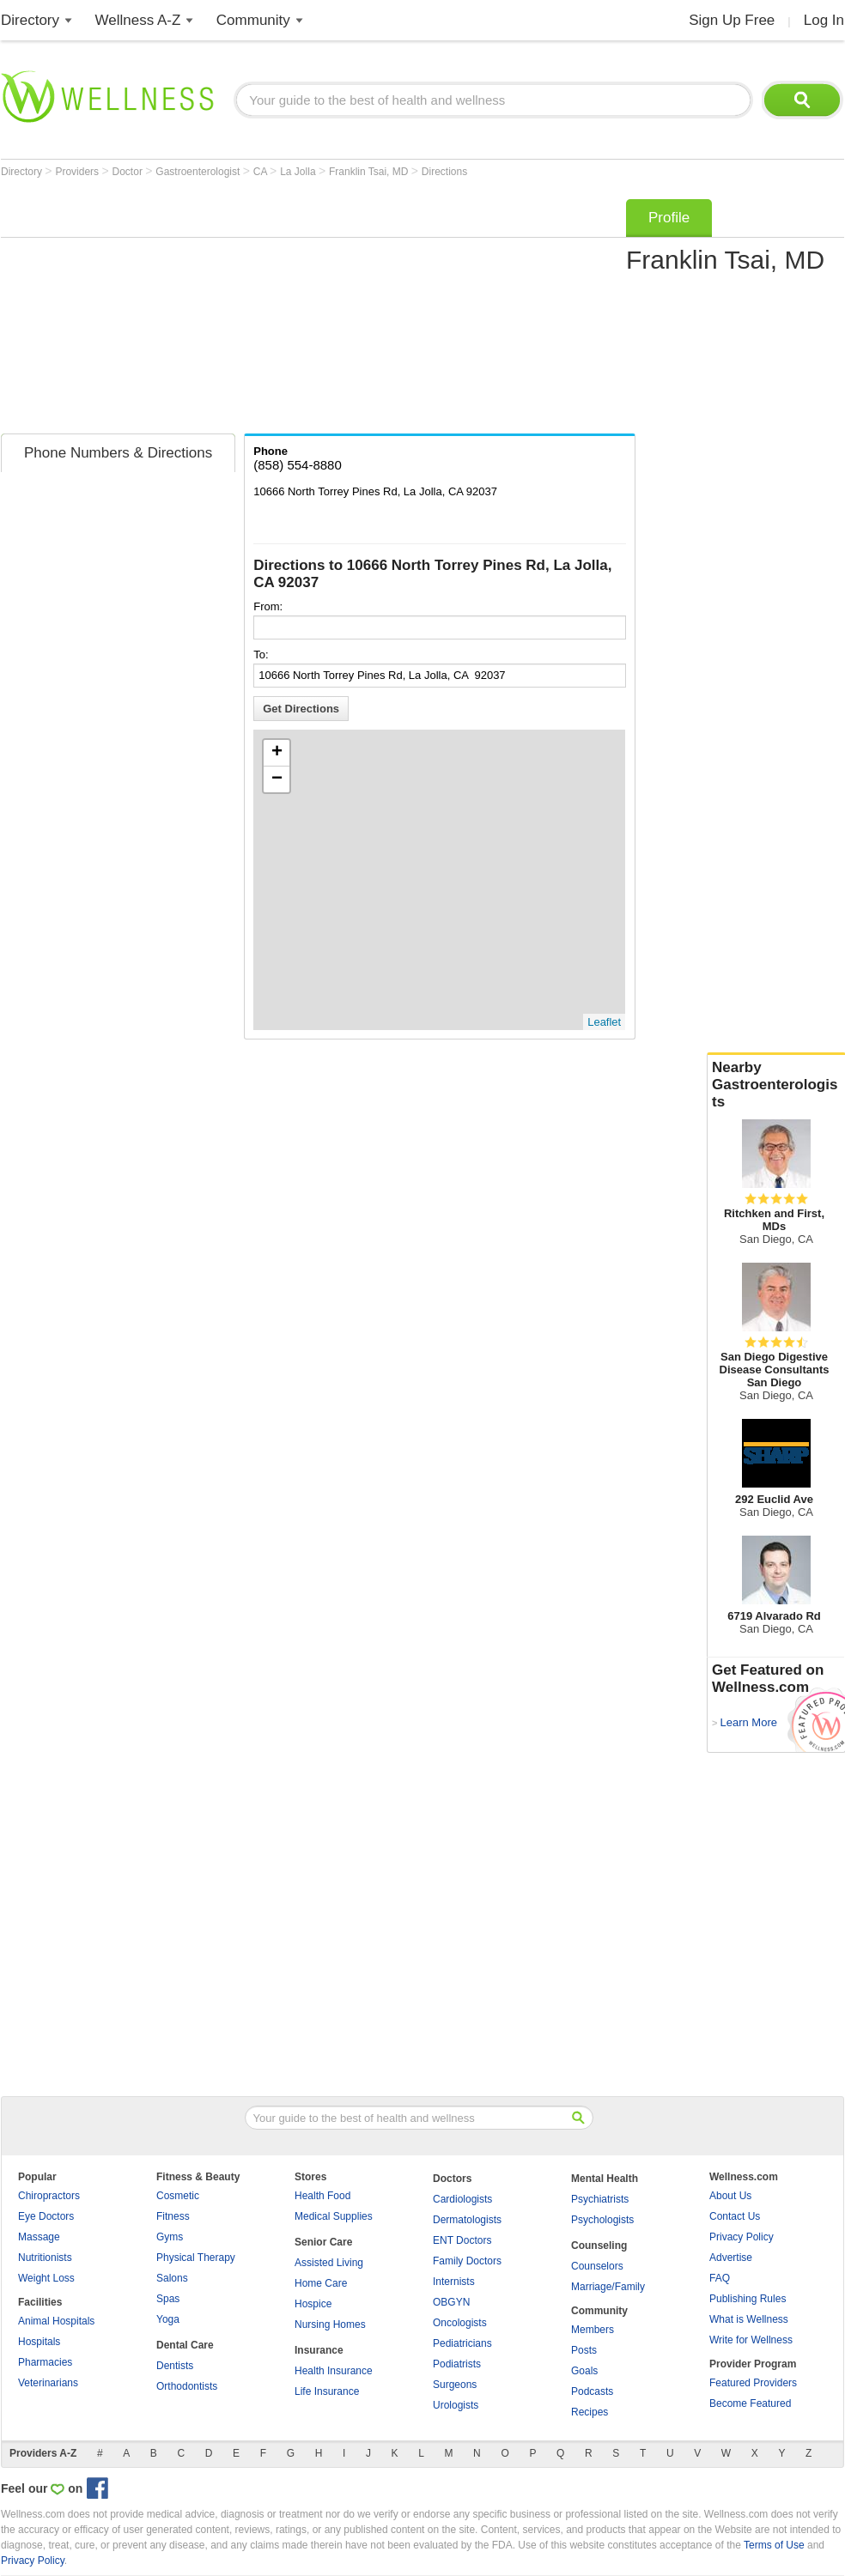 The width and height of the screenshot is (845, 2576). I want to click on − [button], so click(277, 779).